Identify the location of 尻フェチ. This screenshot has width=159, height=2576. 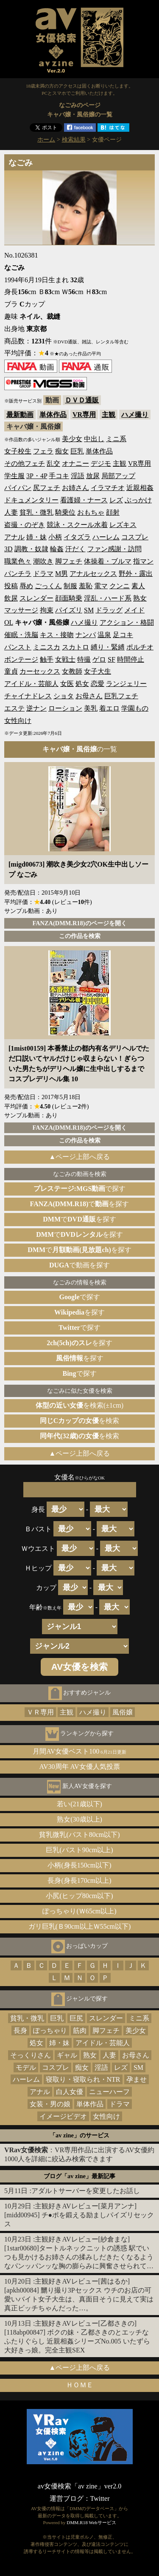
(46, 487).